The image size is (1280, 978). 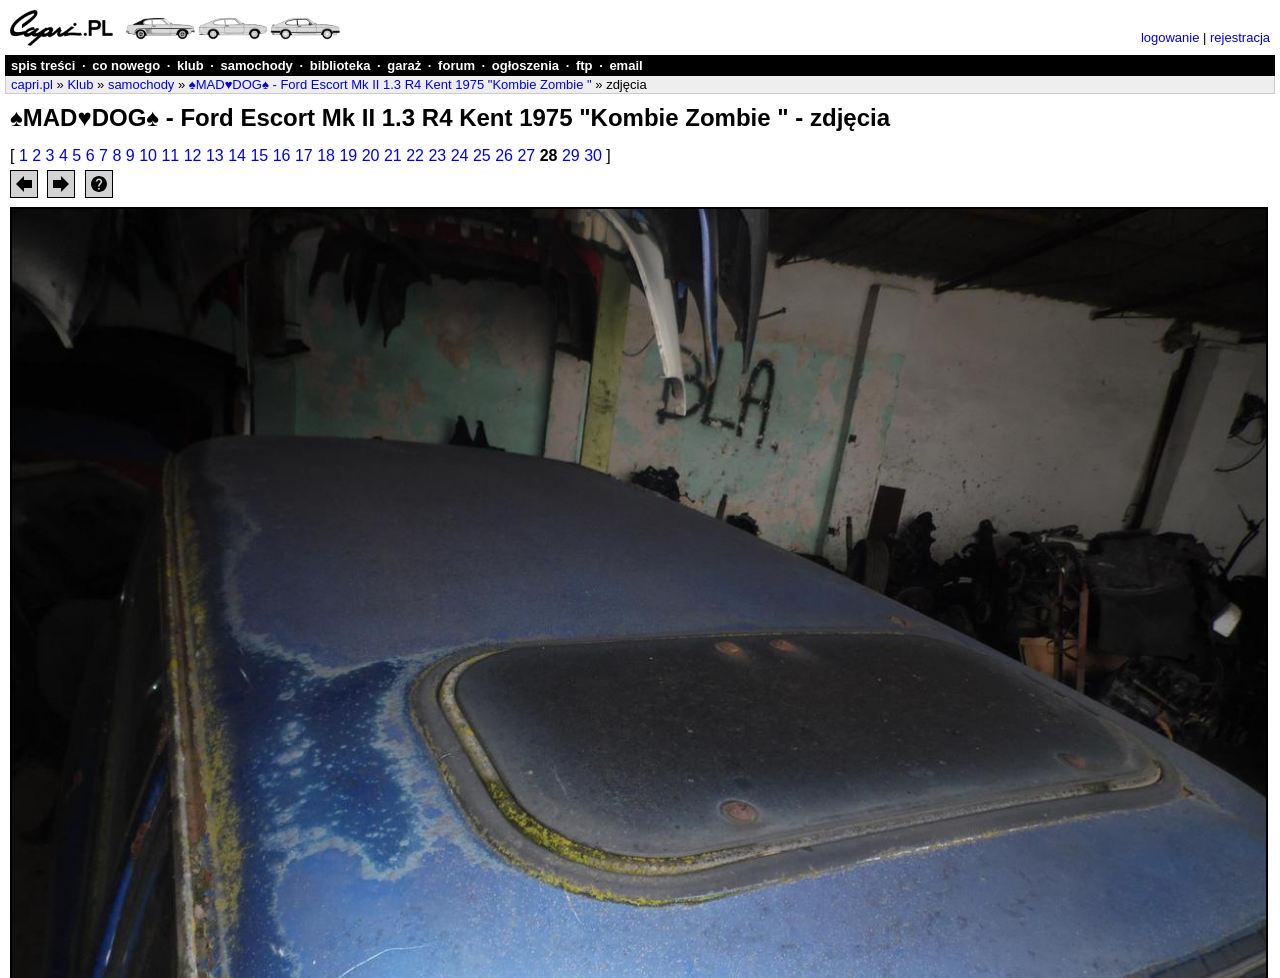 What do you see at coordinates (43, 65) in the screenshot?
I see `spis treści` at bounding box center [43, 65].